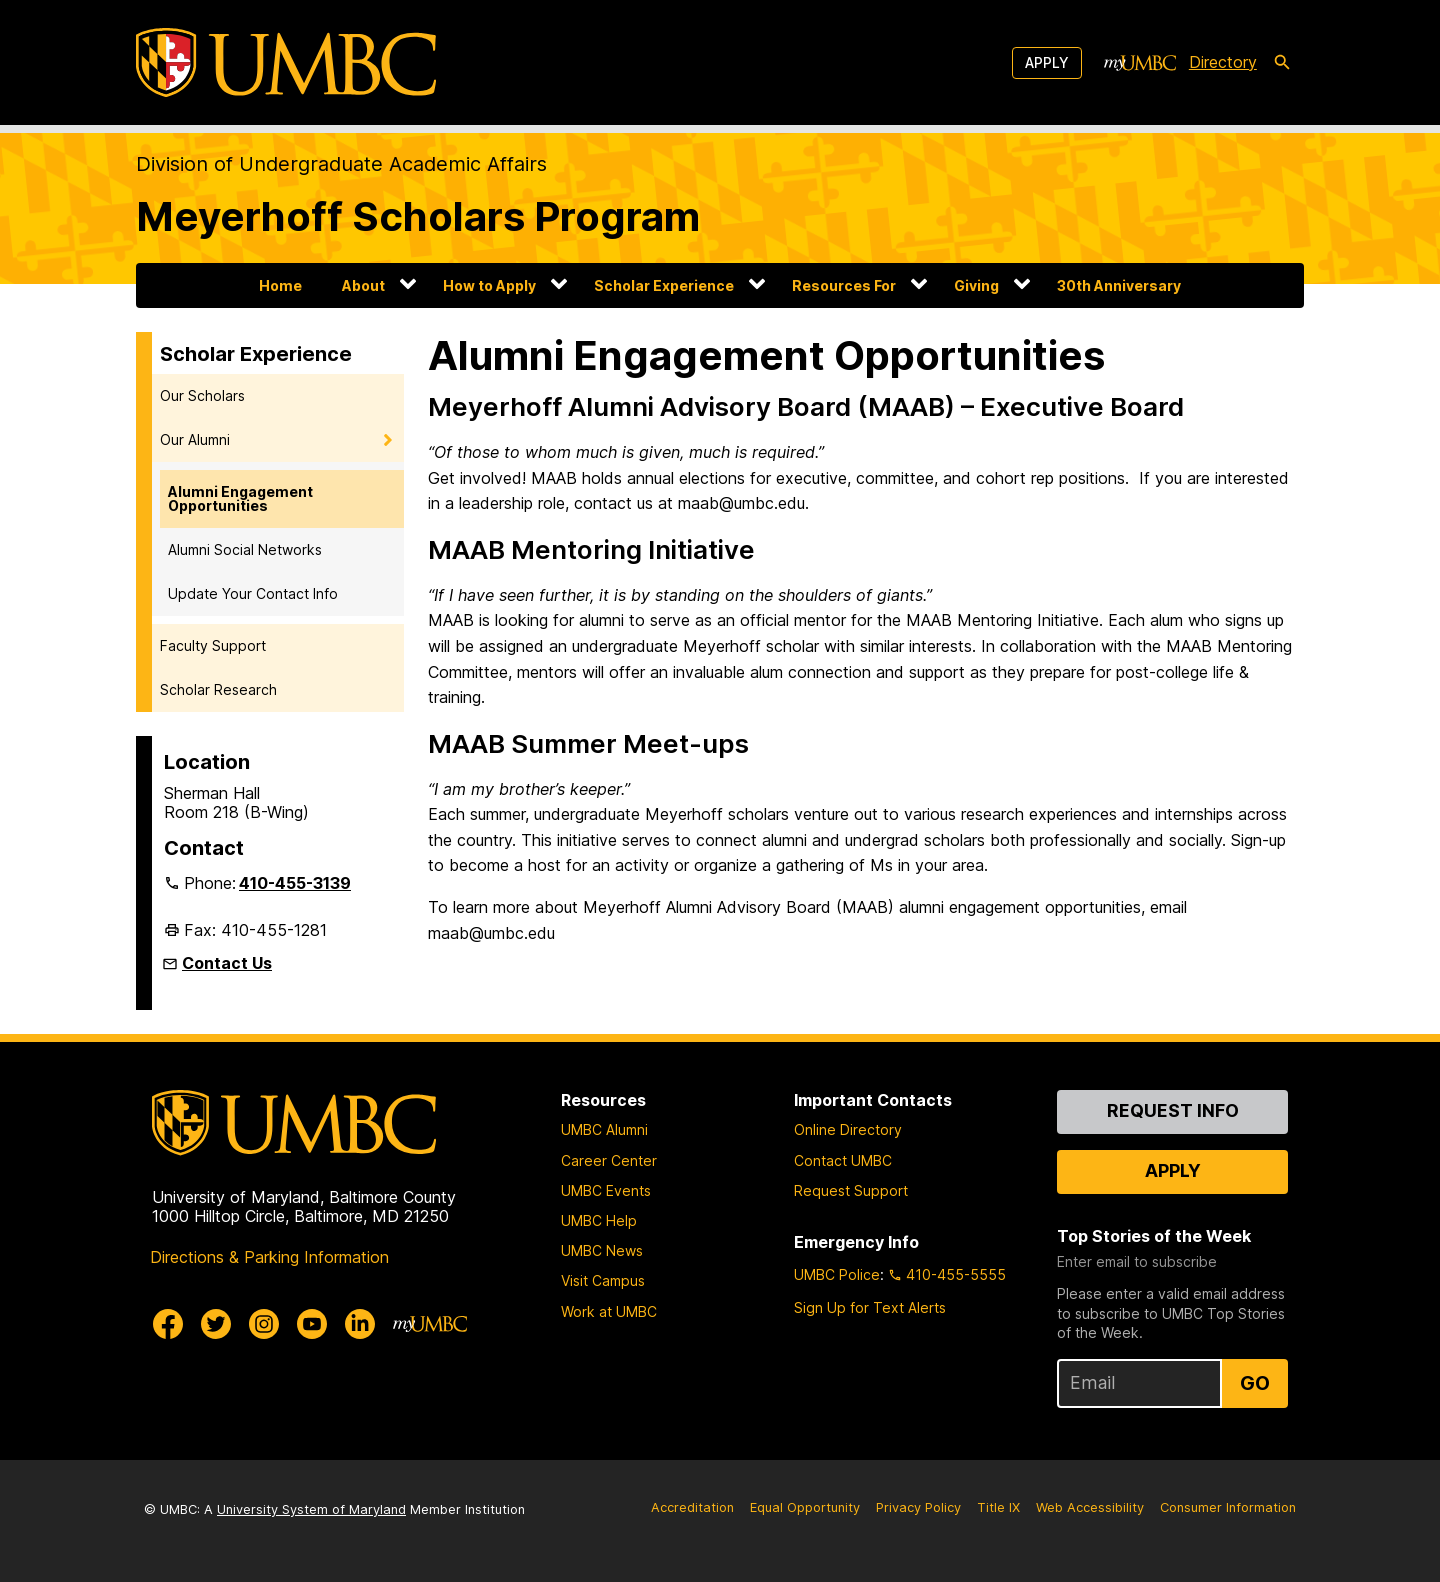 The image size is (1440, 1582). Describe the element at coordinates (1119, 285) in the screenshot. I see `30th Anniversary` at that location.